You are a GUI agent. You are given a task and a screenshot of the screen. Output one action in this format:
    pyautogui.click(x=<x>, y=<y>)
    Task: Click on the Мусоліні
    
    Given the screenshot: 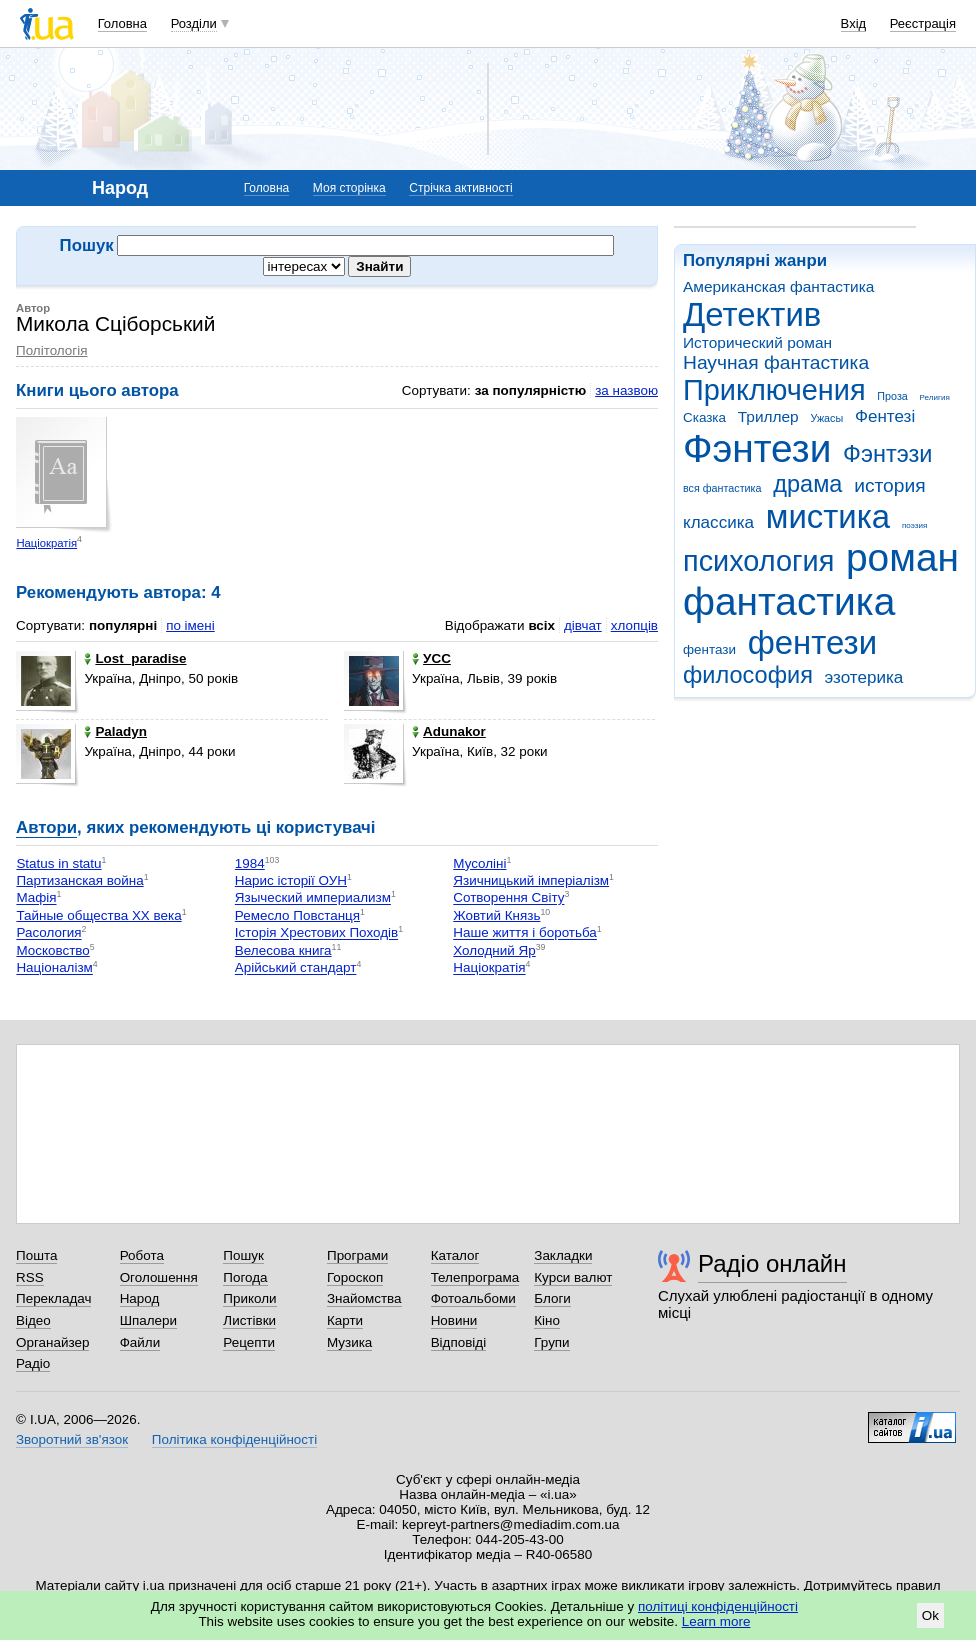 What is the action you would take?
    pyautogui.click(x=479, y=863)
    